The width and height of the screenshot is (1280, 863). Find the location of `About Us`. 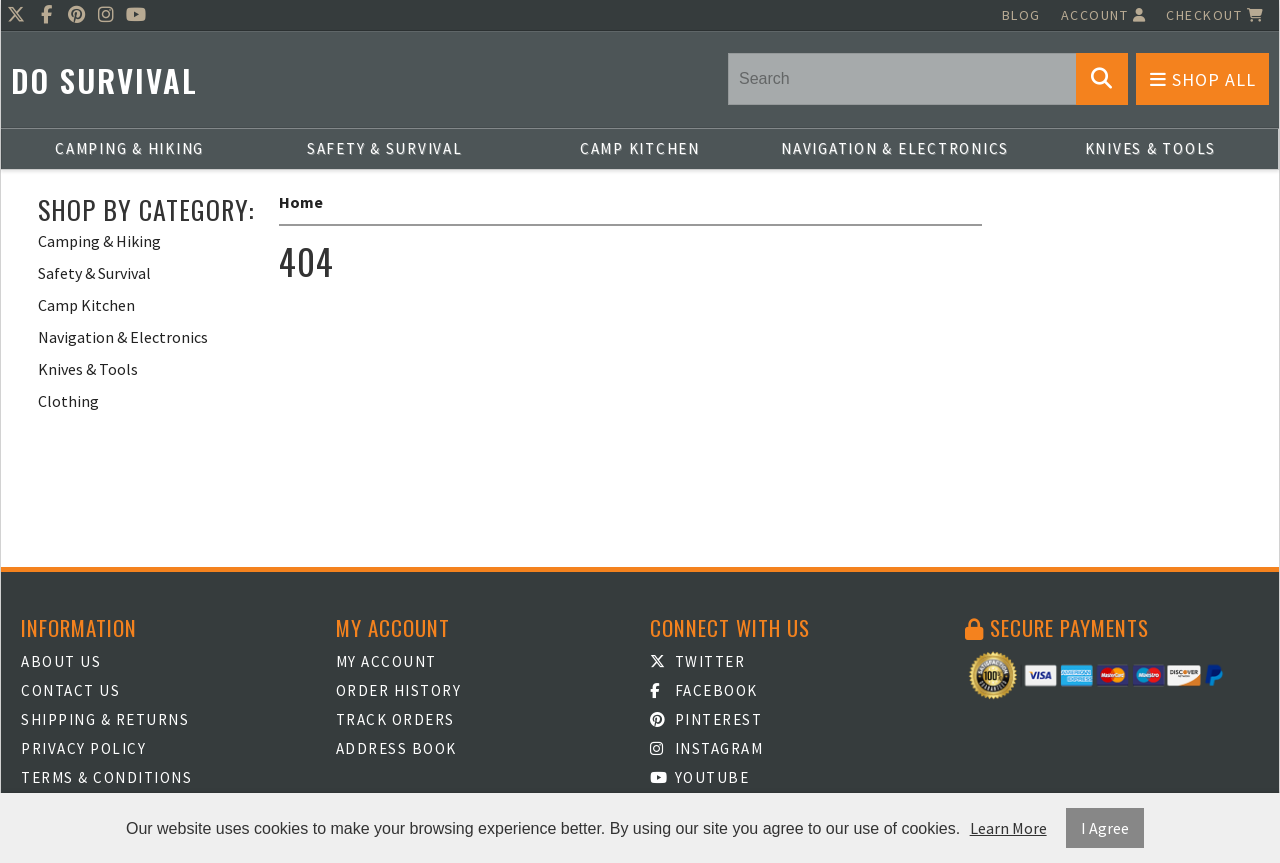

About Us is located at coordinates (61, 661).